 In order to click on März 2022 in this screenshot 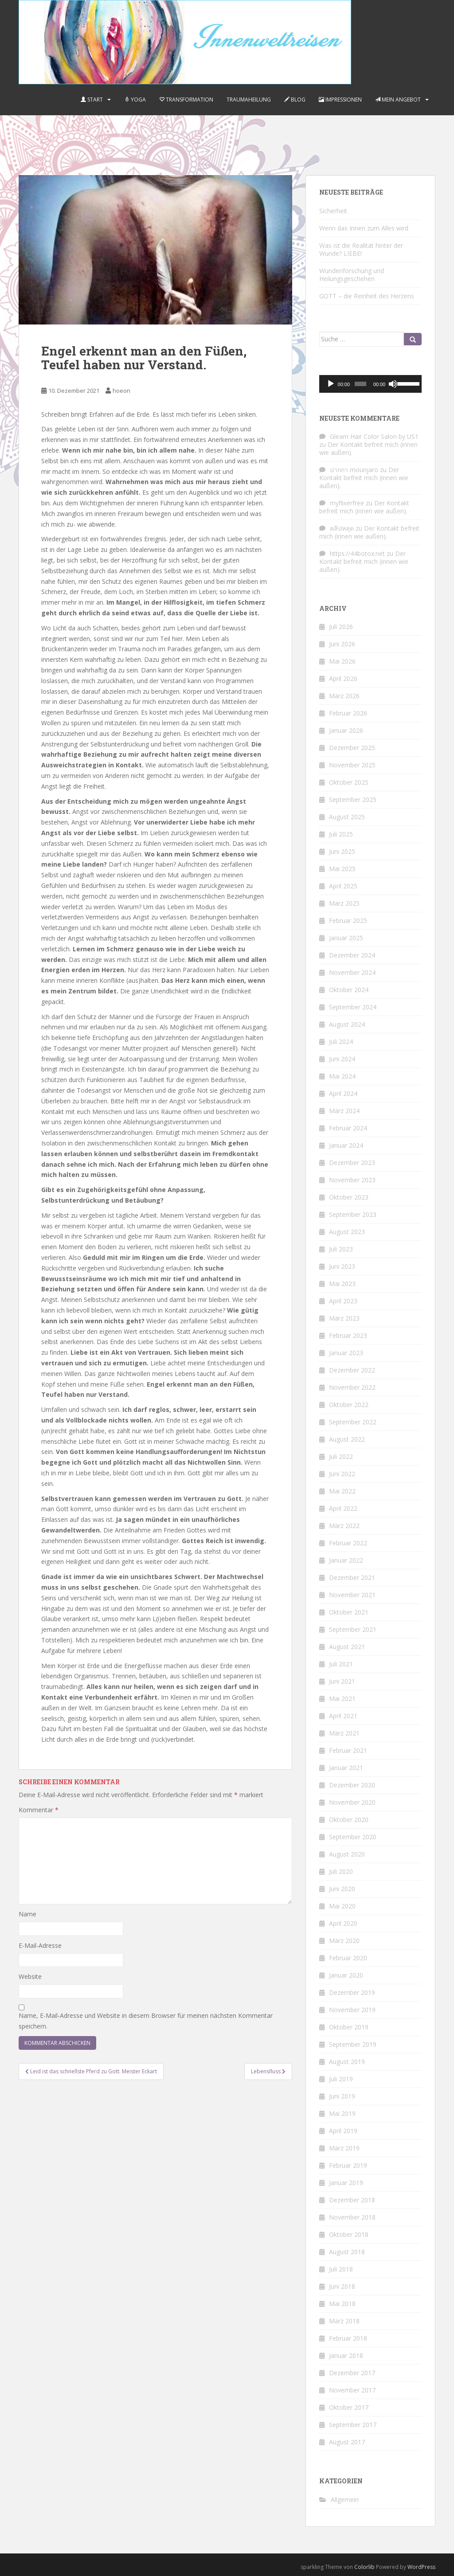, I will do `click(344, 1525)`.